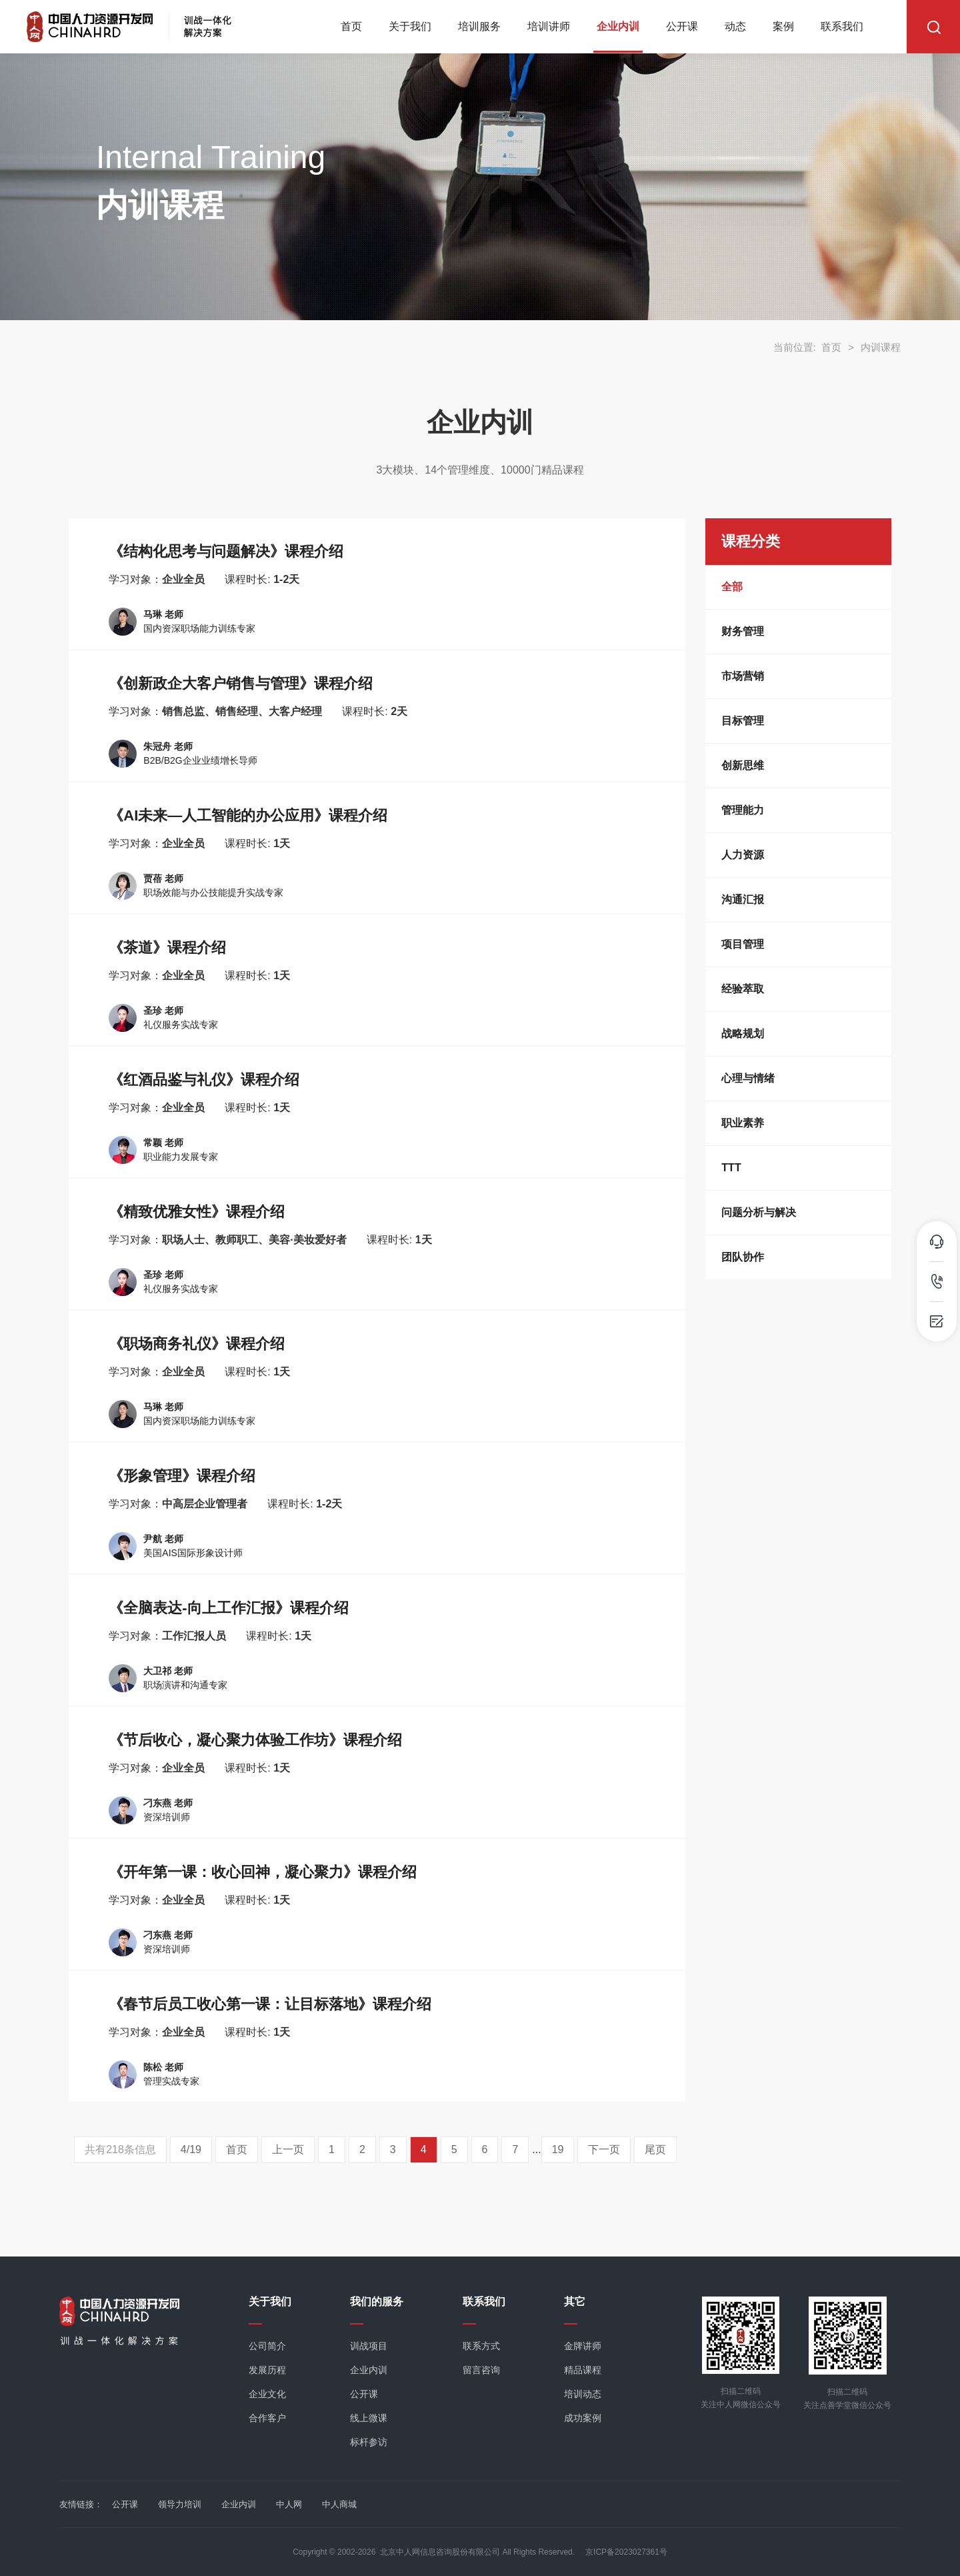  I want to click on 《春节后员工收心第一课：让目标落地》课程介绍, so click(270, 2004).